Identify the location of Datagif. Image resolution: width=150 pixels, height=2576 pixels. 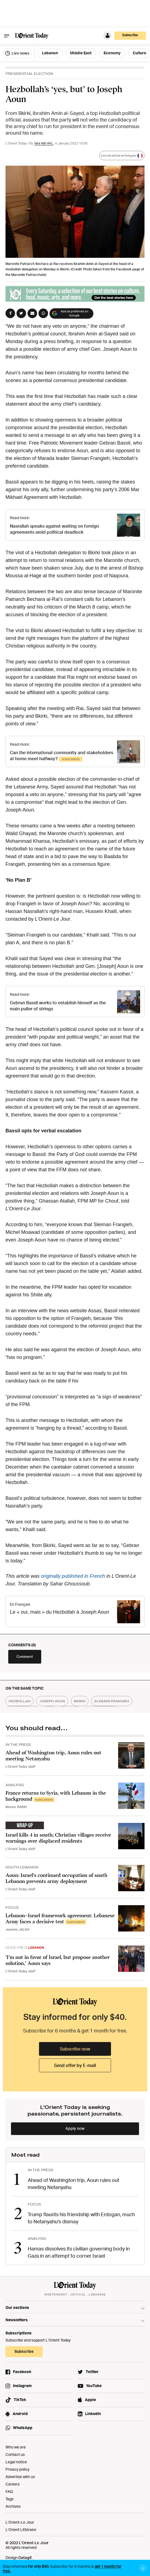
(25, 2557).